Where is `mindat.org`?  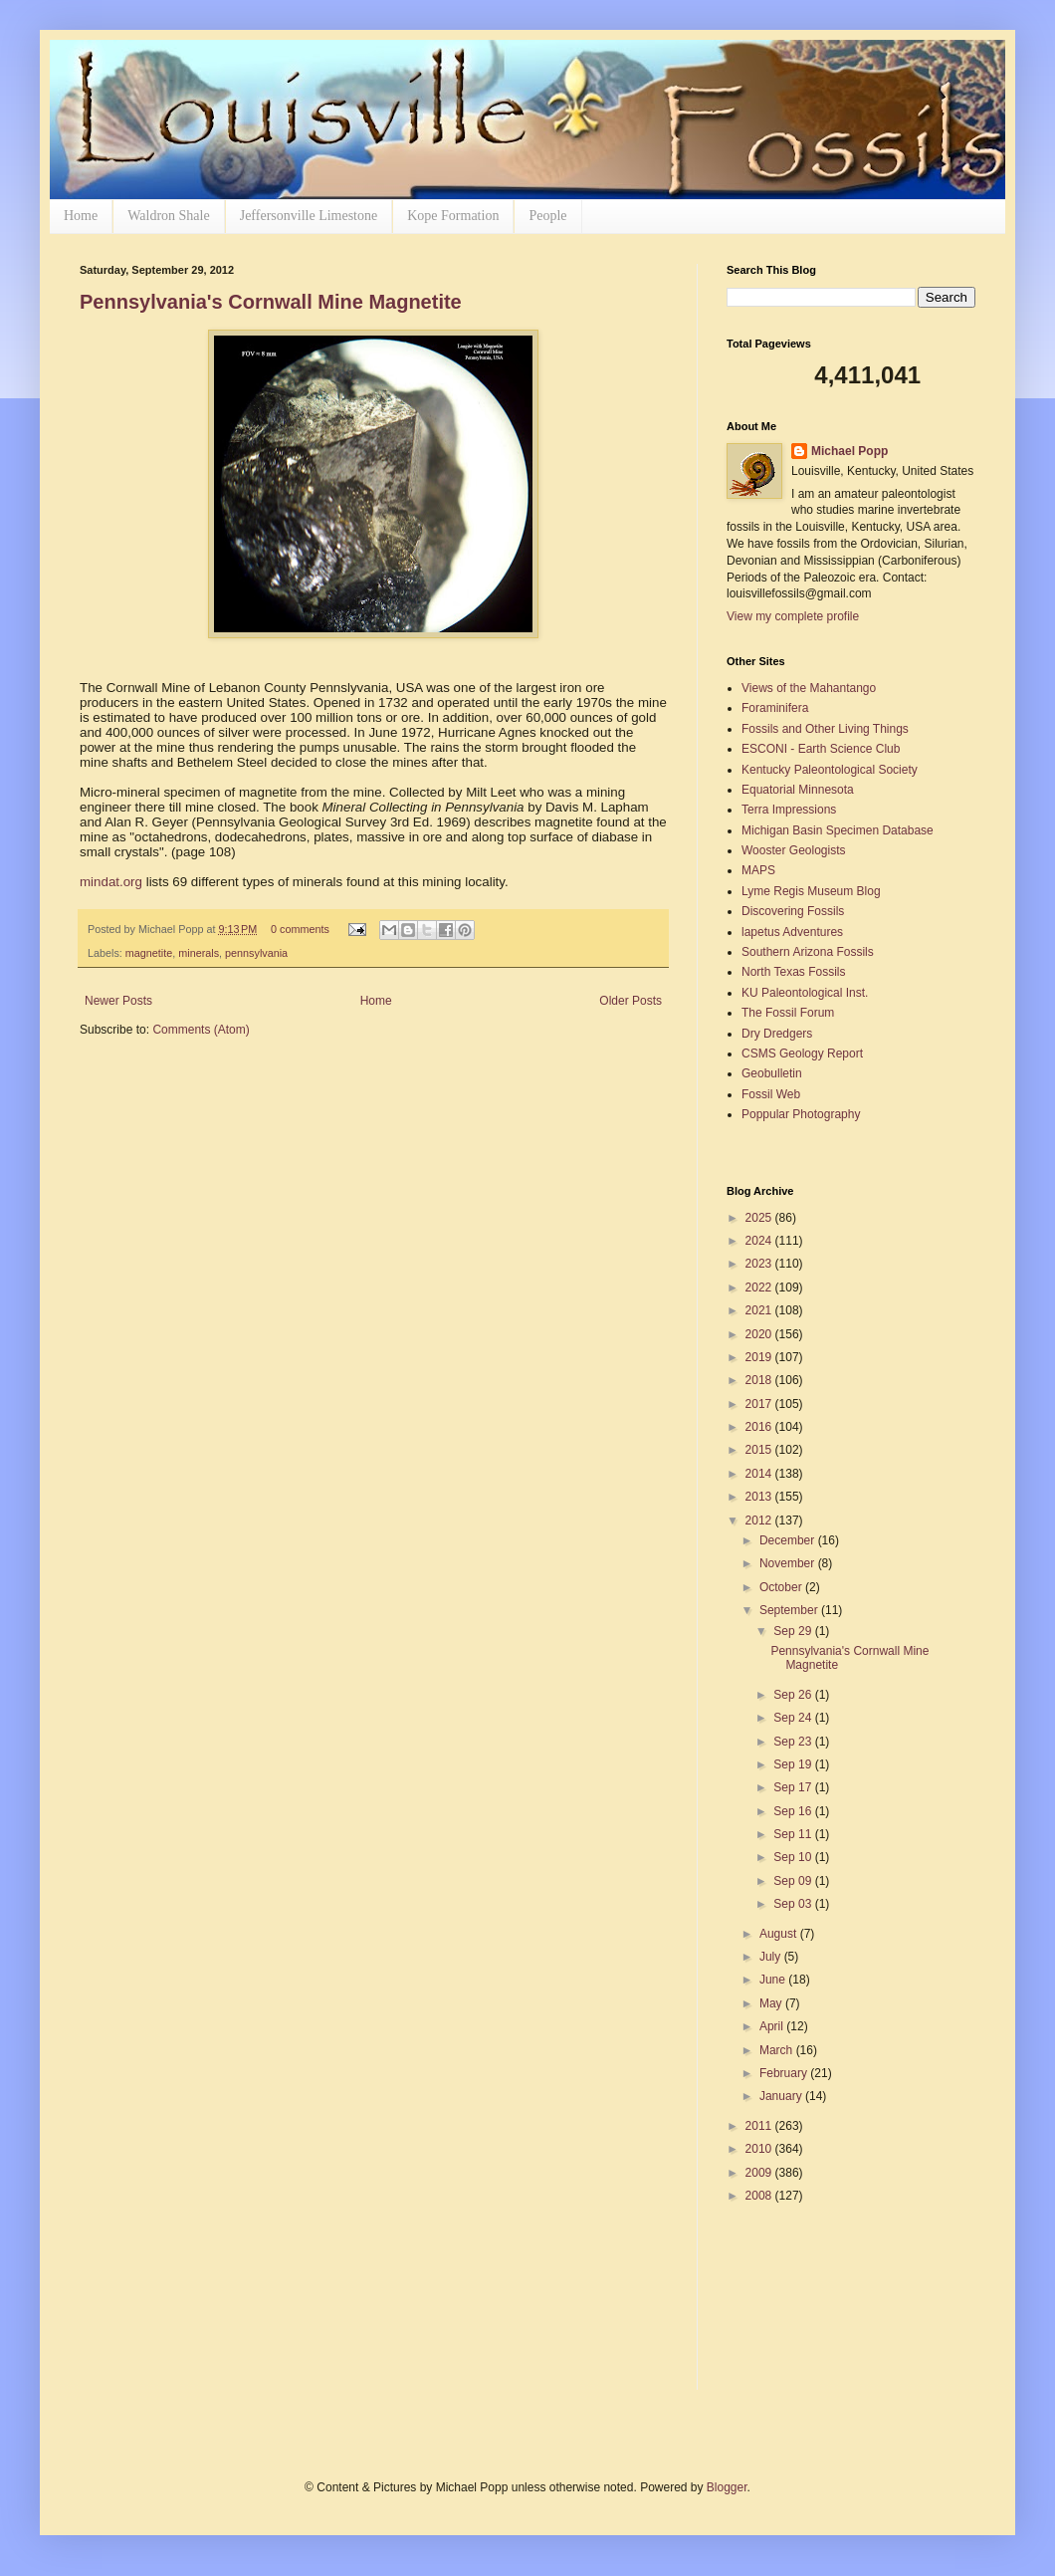
mindat.org is located at coordinates (111, 881).